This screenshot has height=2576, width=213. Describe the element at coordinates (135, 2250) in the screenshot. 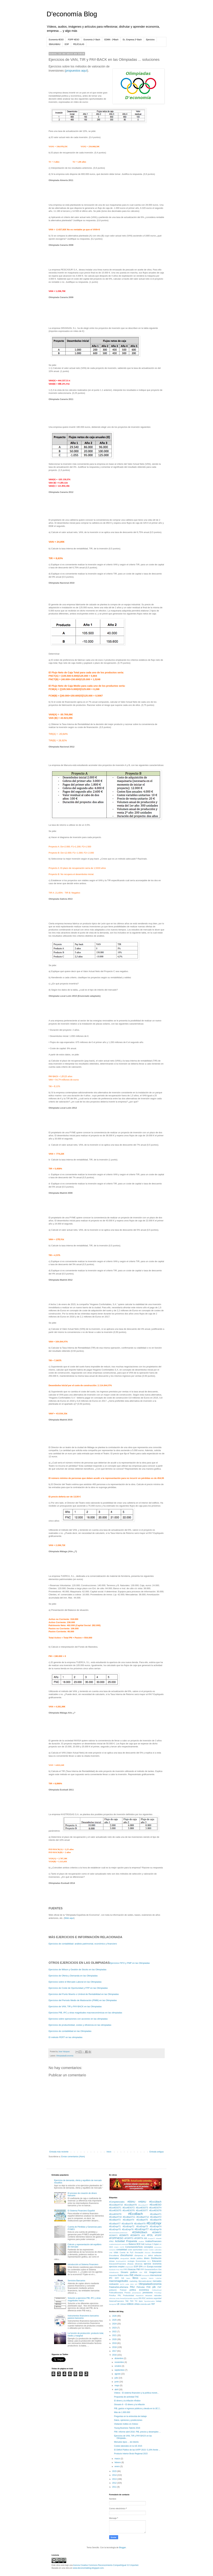

I see `coste oportunidad` at that location.